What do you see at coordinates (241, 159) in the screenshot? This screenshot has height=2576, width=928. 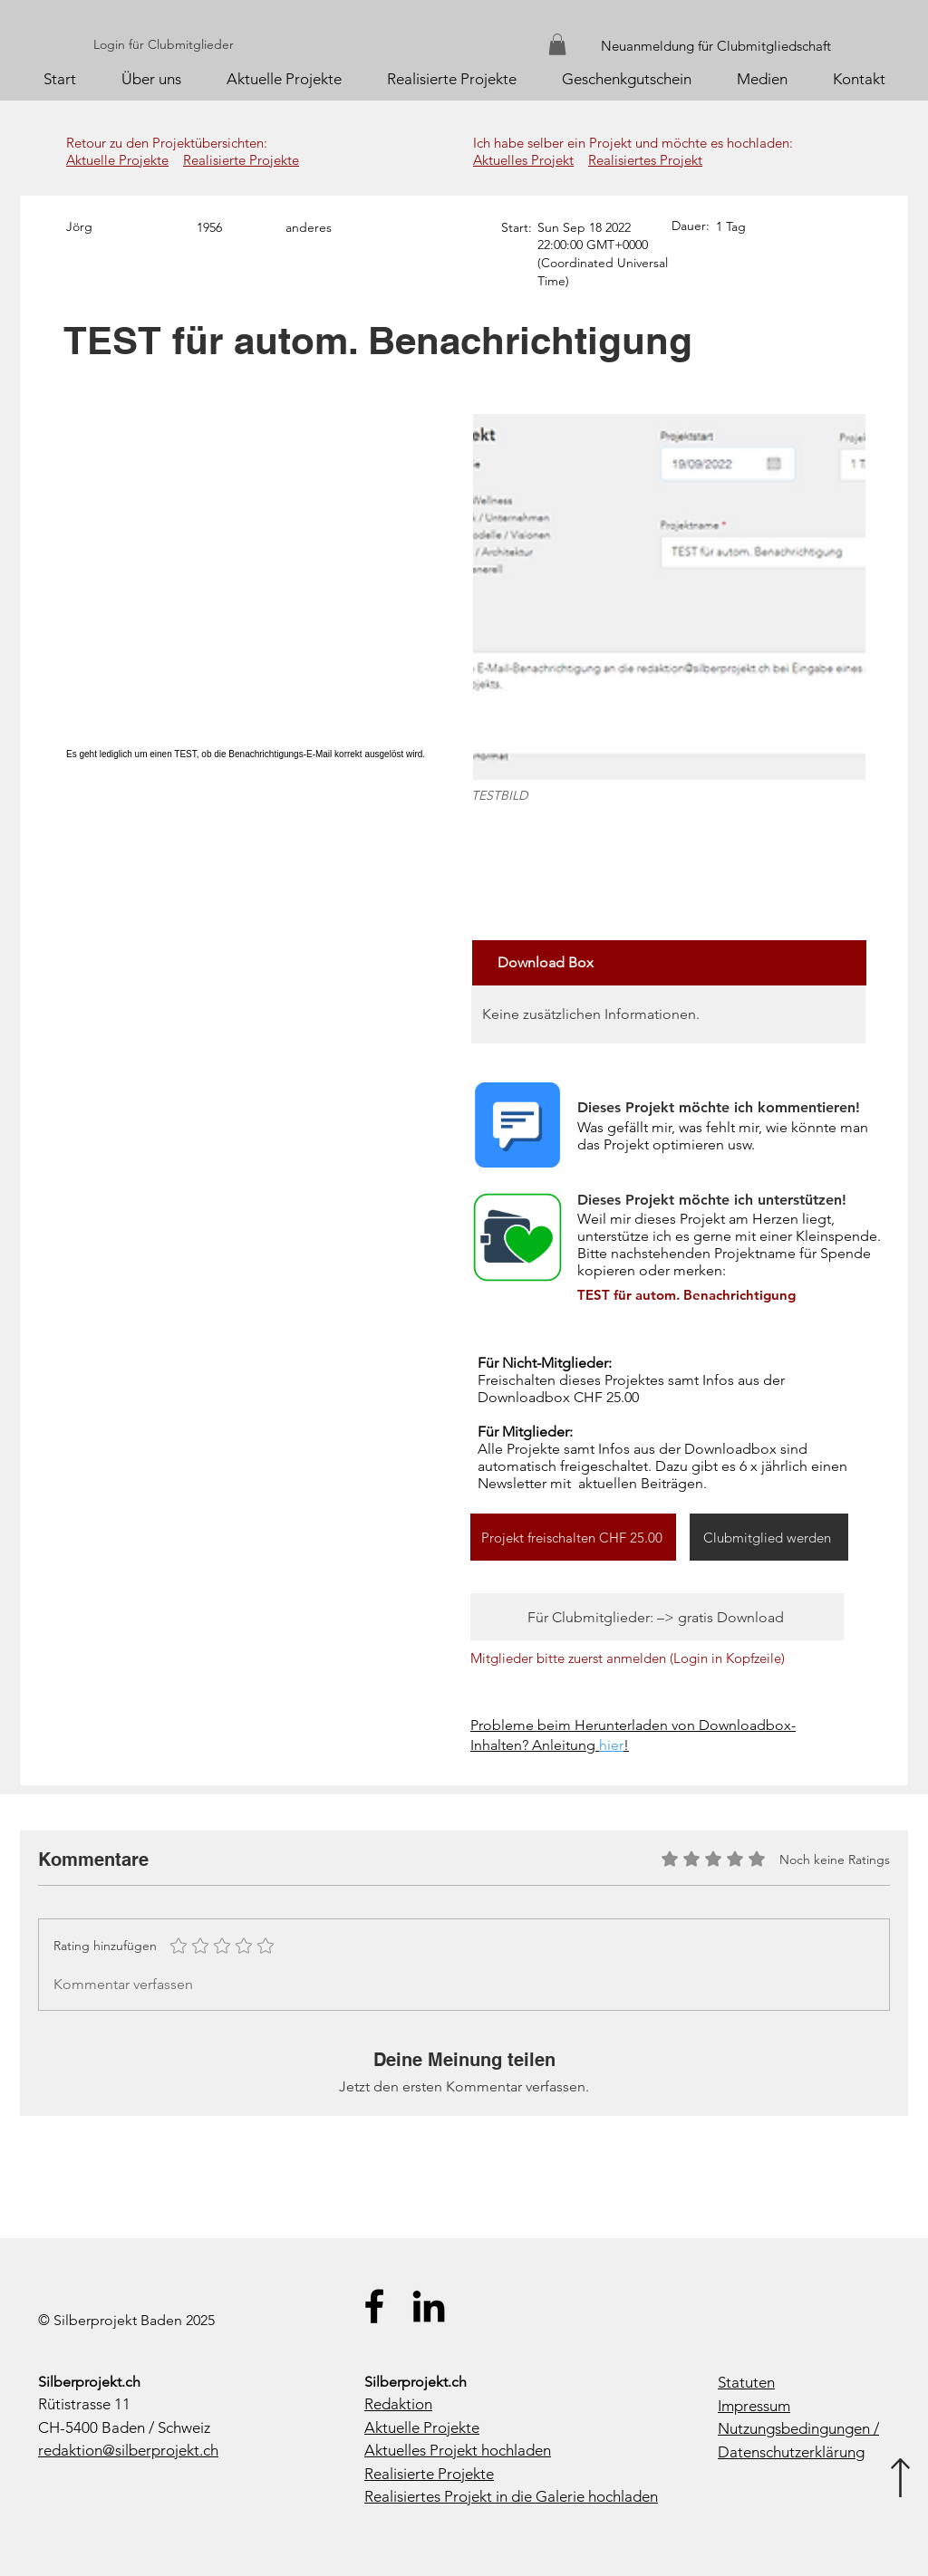 I see `Realisierte Projekte` at bounding box center [241, 159].